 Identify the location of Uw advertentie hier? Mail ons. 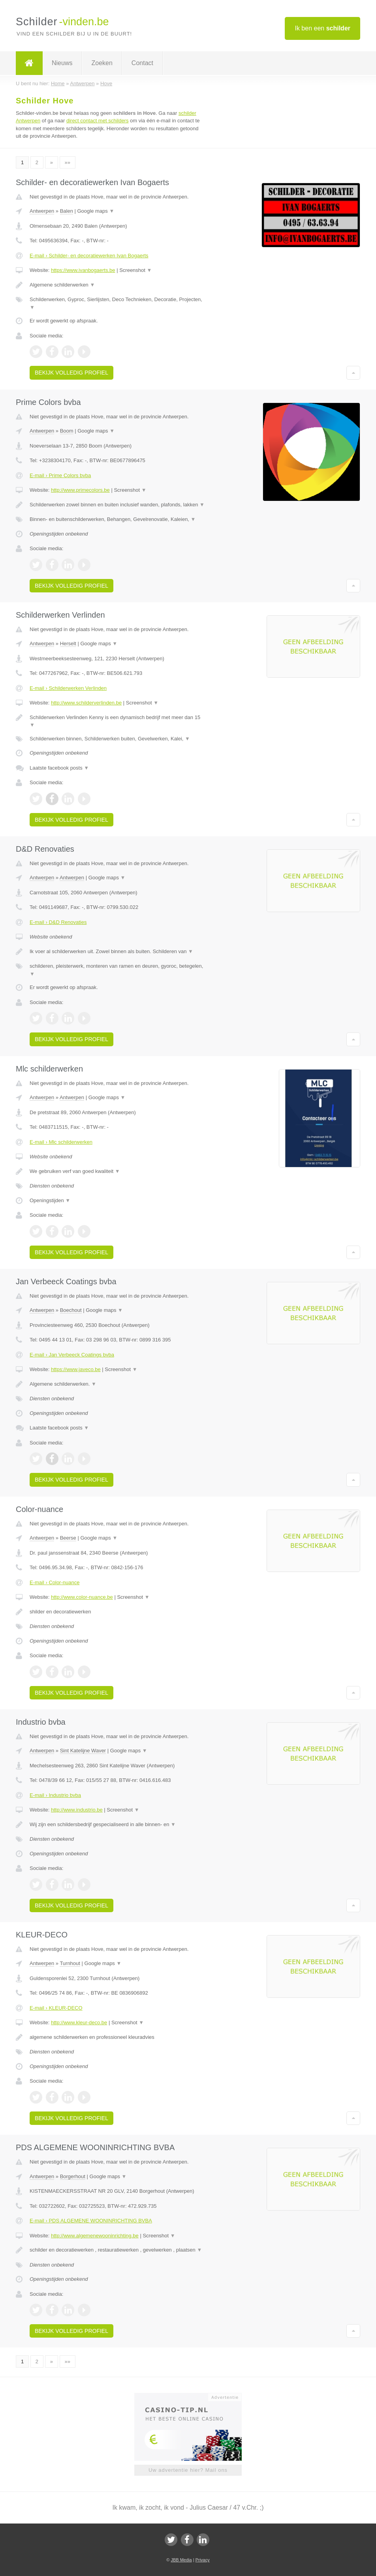
(188, 2470).